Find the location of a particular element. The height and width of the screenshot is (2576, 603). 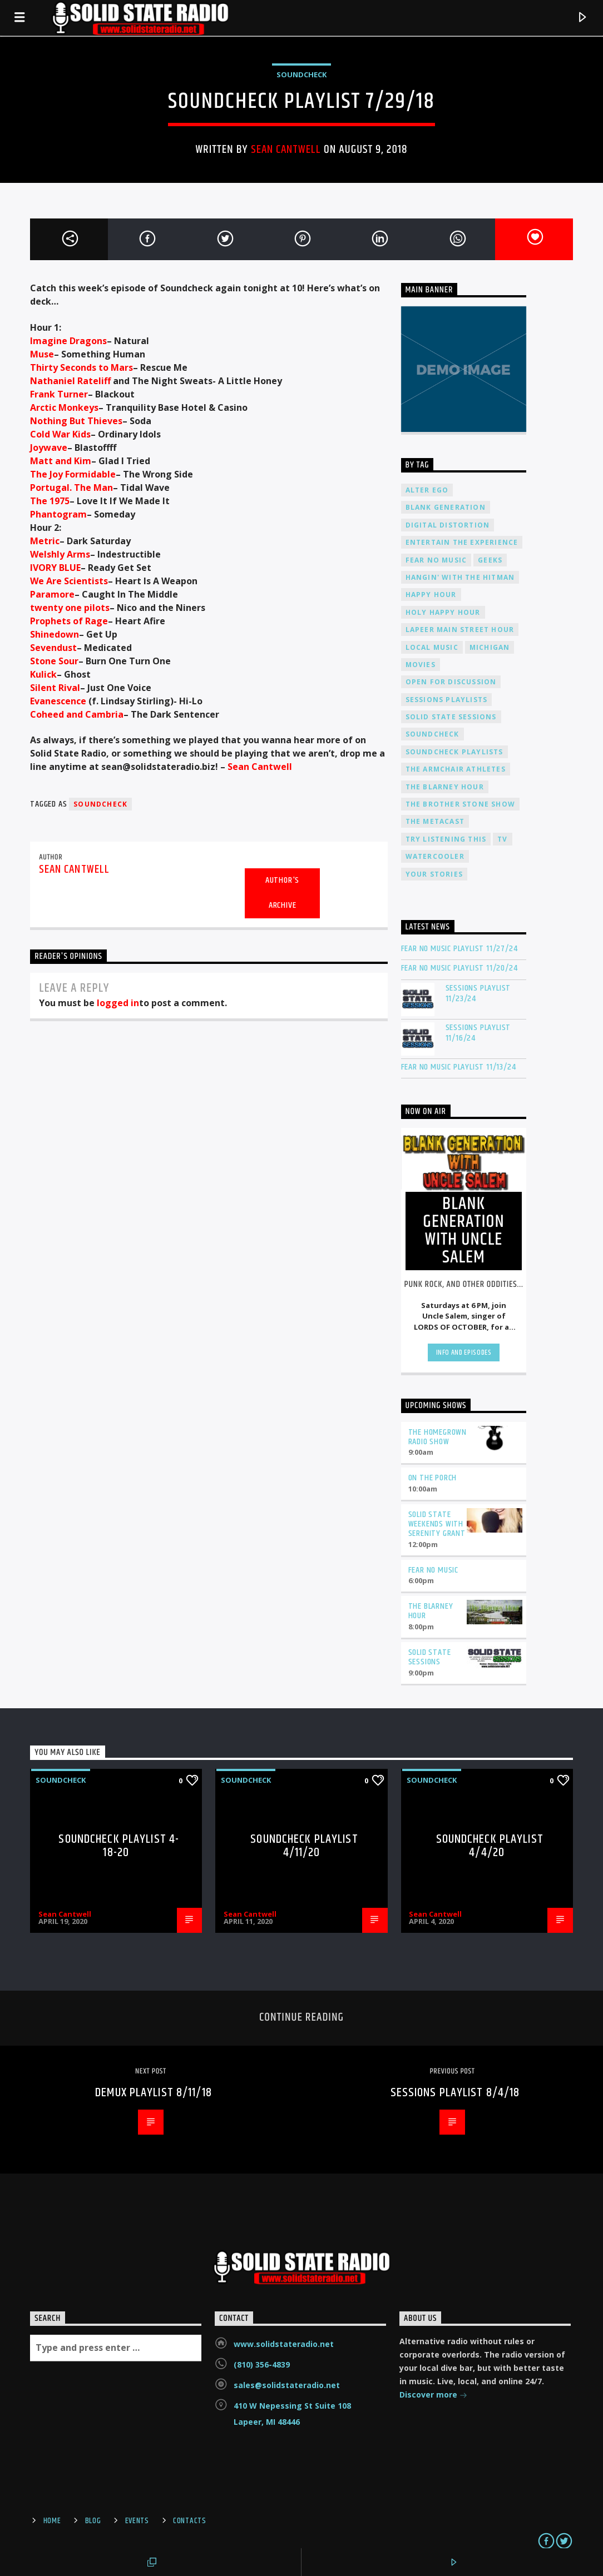

Events is located at coordinates (137, 2521).